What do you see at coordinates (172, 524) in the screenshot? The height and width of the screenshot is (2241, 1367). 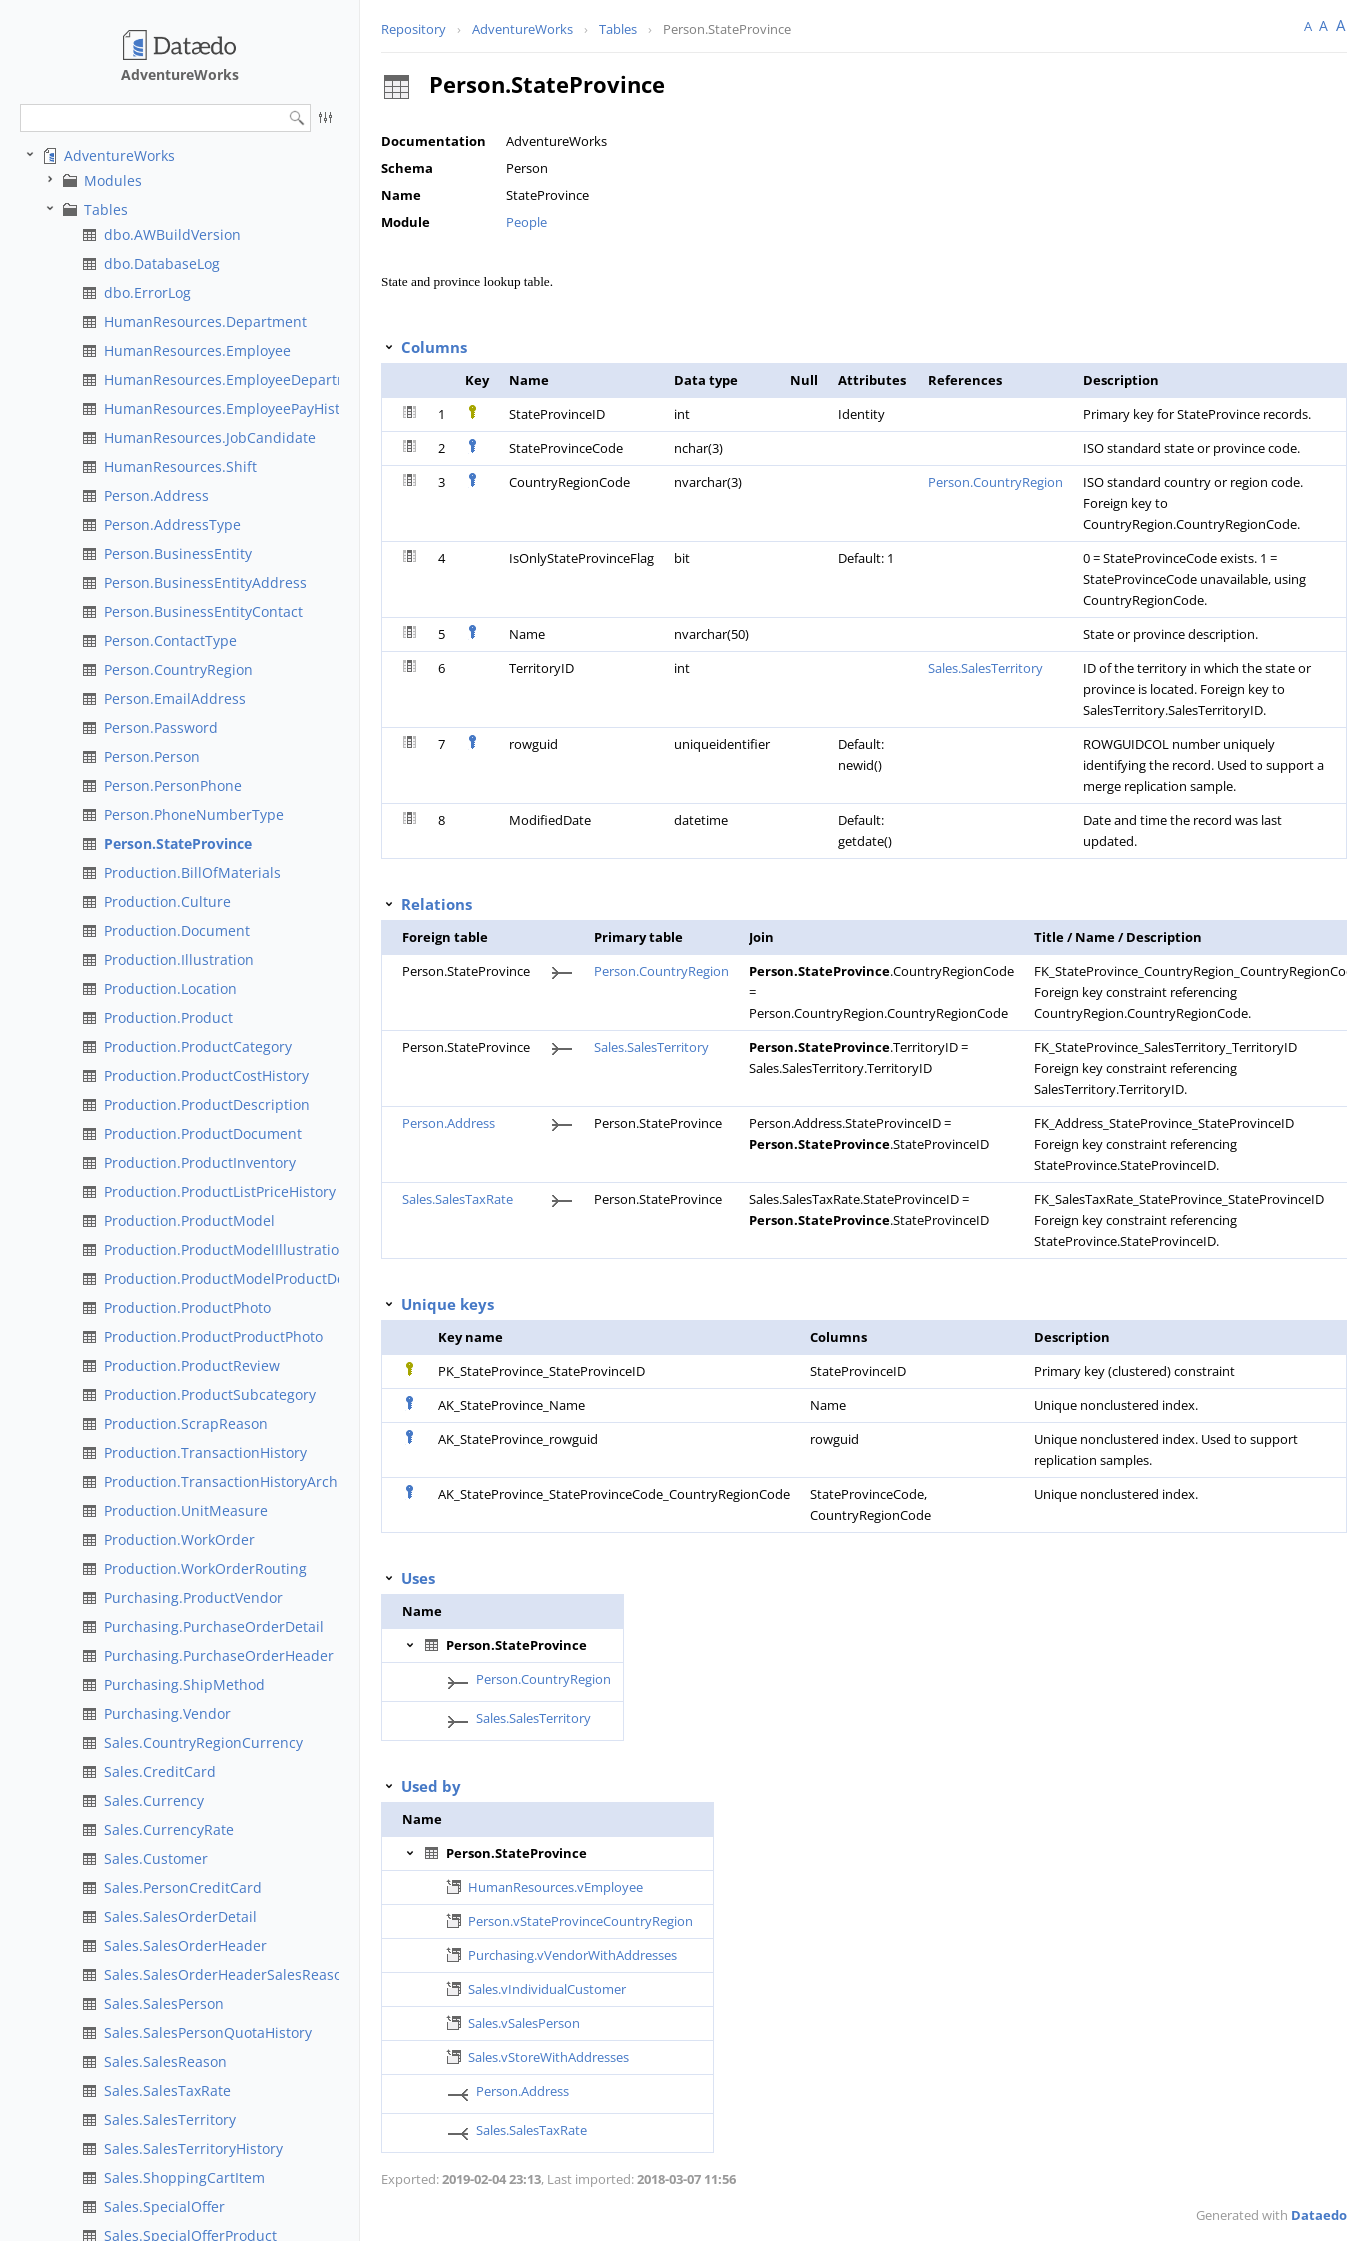 I see `Person.AddressType` at bounding box center [172, 524].